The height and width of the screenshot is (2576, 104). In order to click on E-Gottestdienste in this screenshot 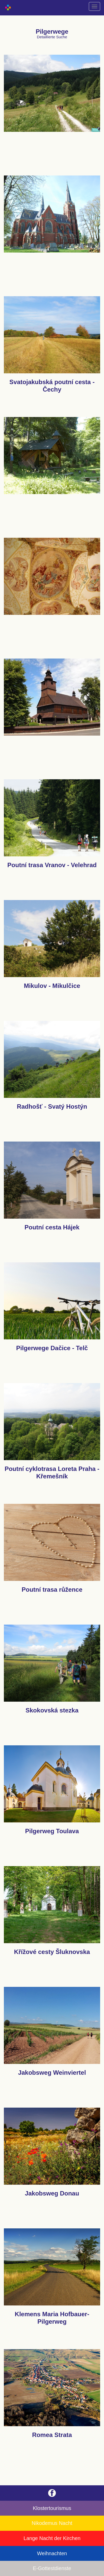, I will do `click(52, 2568)`.